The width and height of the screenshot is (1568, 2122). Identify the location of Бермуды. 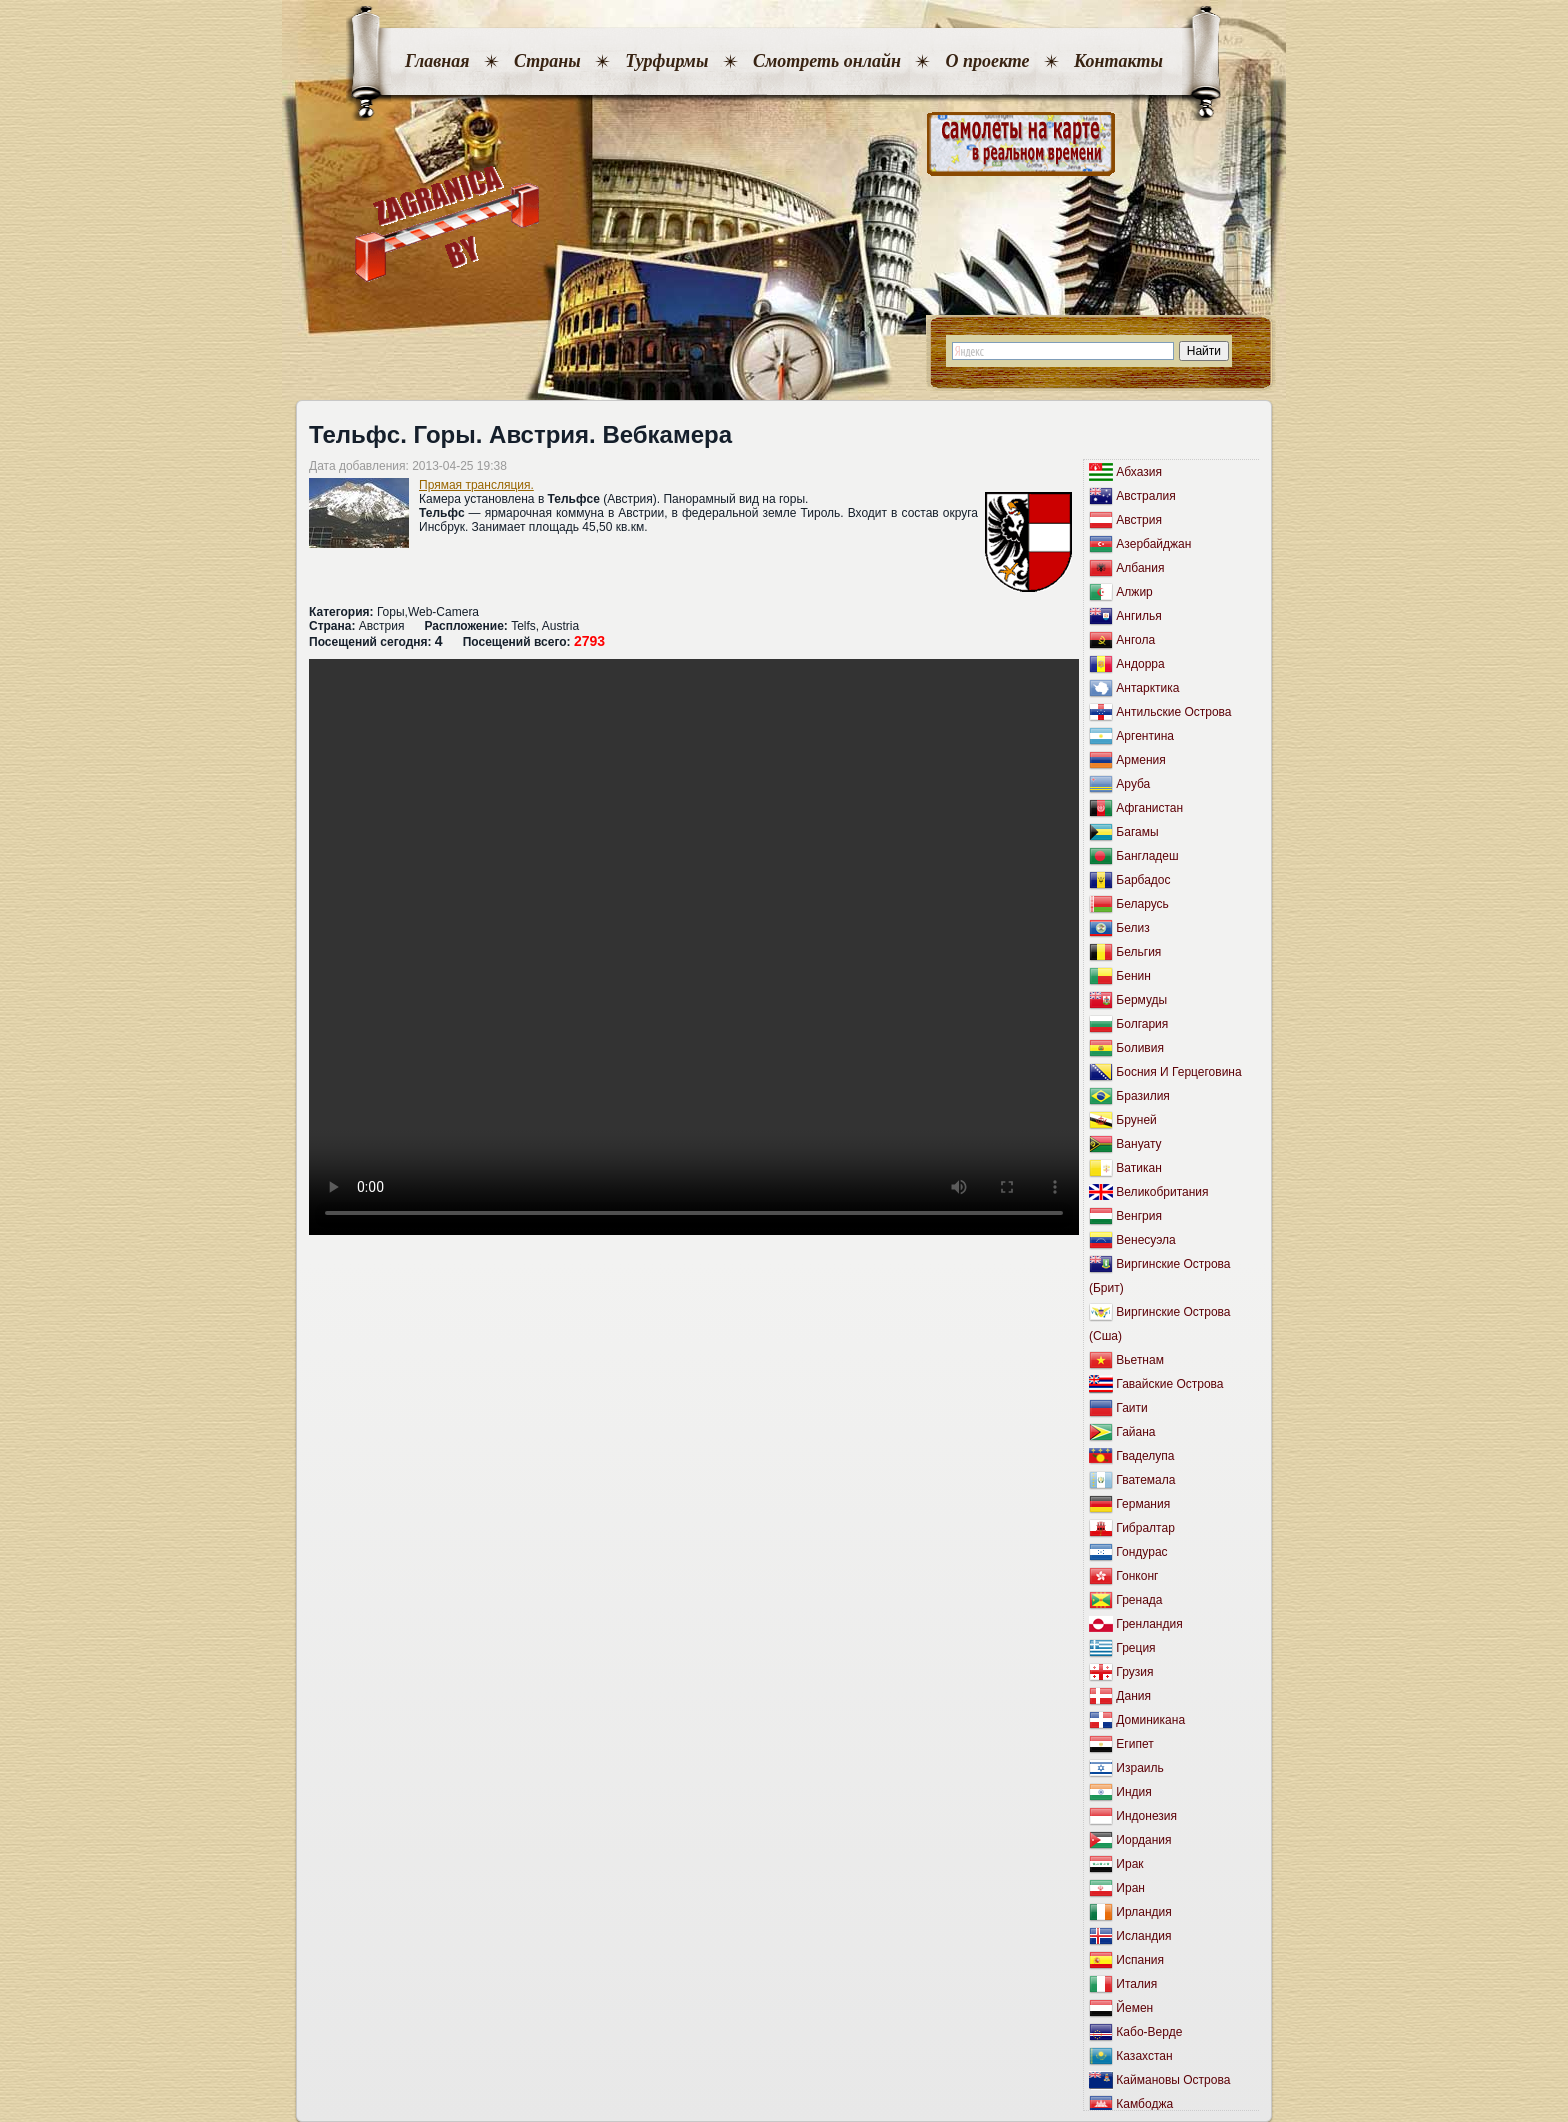
(1141, 1000).